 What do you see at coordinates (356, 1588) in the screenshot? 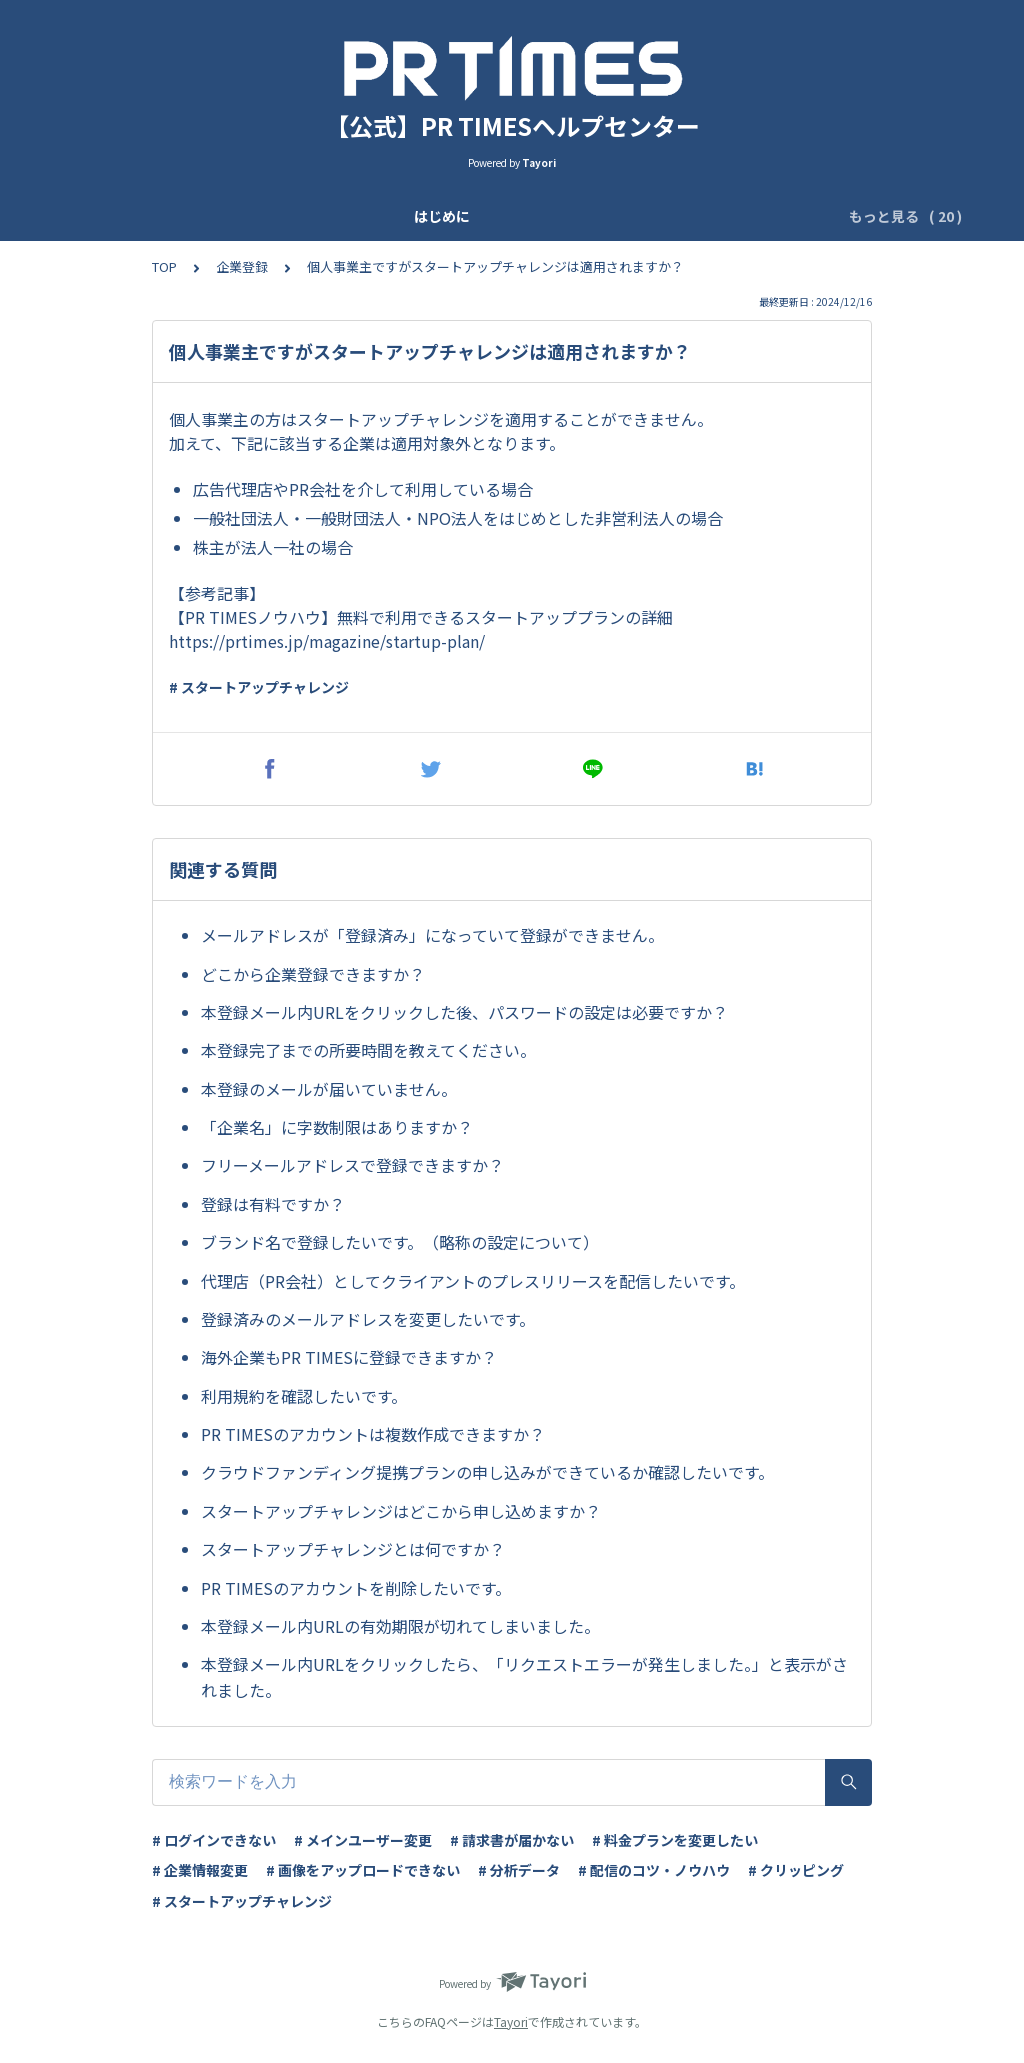
I see `PR TIMESのアカウントを削除したいです。` at bounding box center [356, 1588].